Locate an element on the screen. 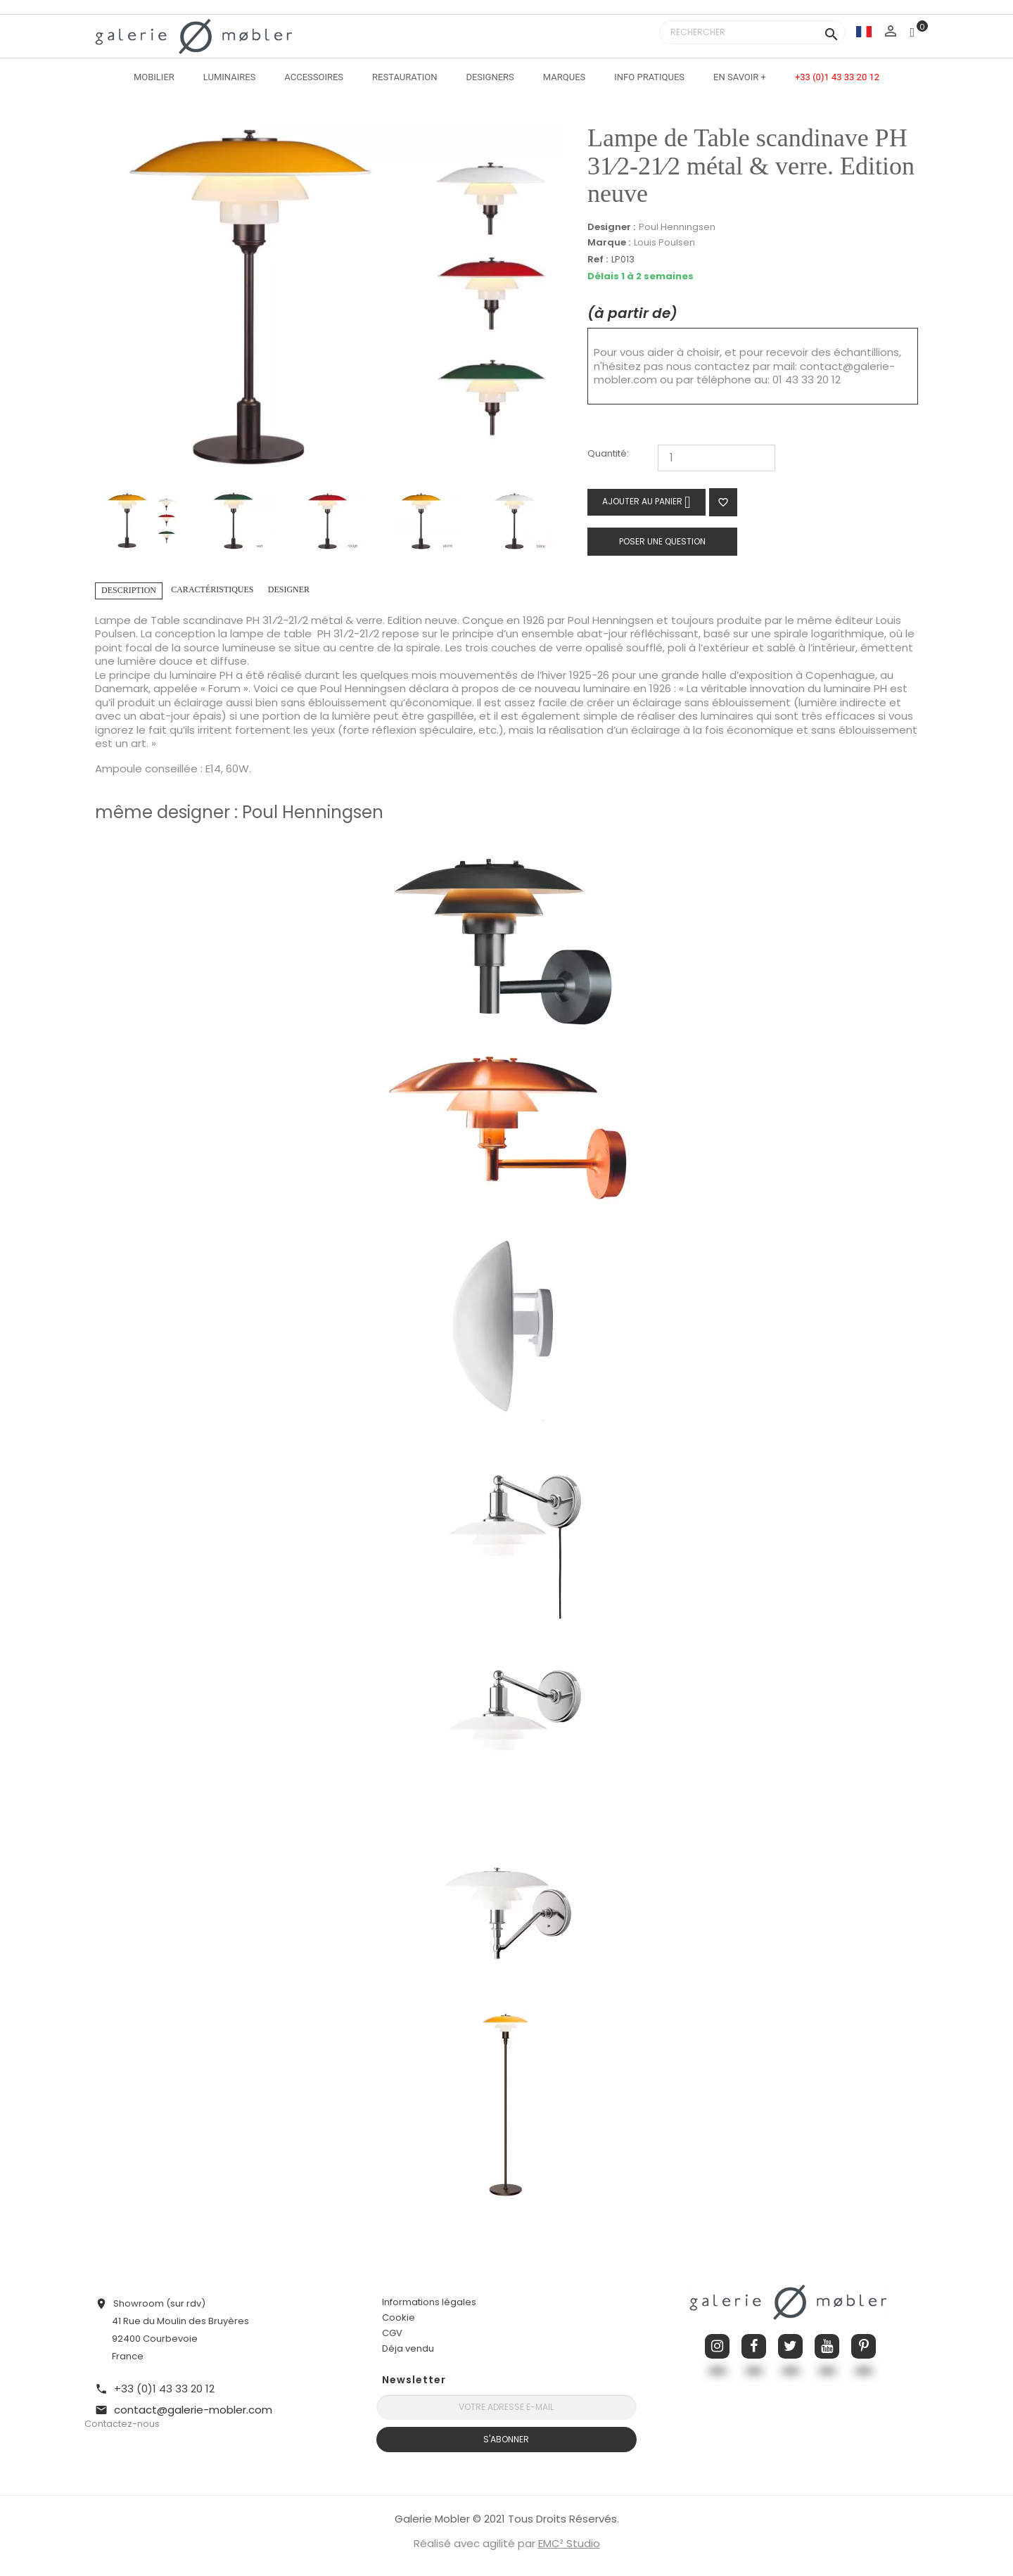 Image resolution: width=1013 pixels, height=2576 pixels. Contactez-nous is located at coordinates (122, 2423).